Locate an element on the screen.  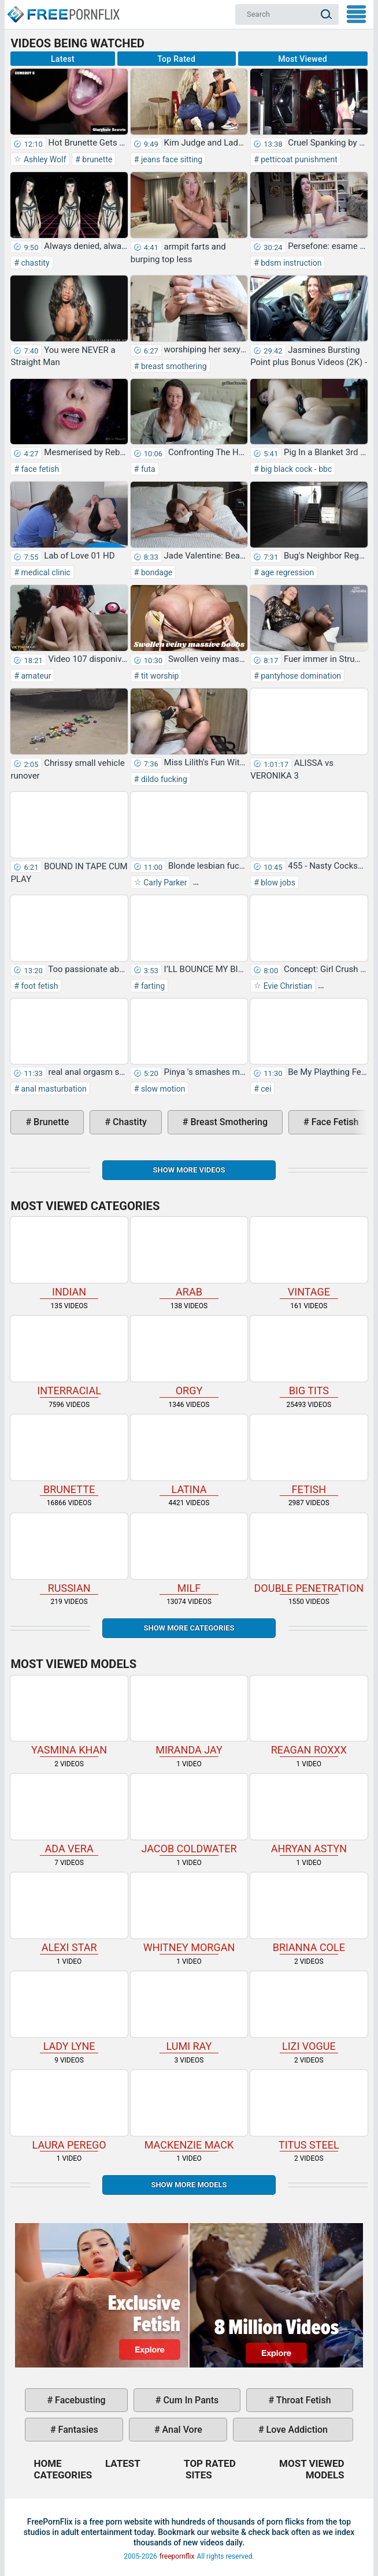
slow motion is located at coordinates (162, 1088).